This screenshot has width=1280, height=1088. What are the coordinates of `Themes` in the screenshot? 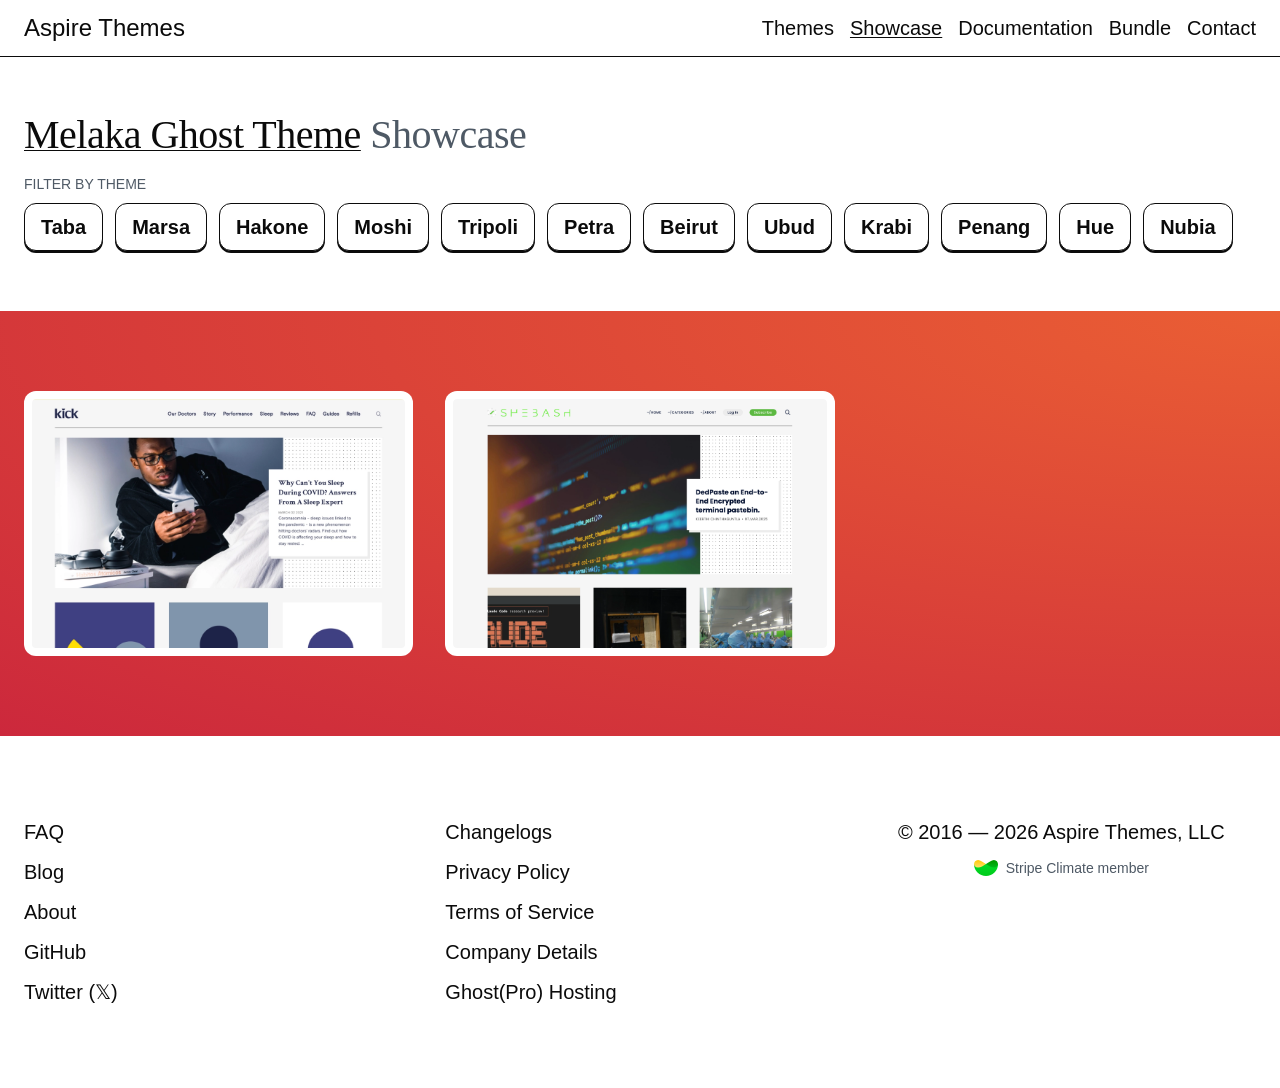 It's located at (798, 28).